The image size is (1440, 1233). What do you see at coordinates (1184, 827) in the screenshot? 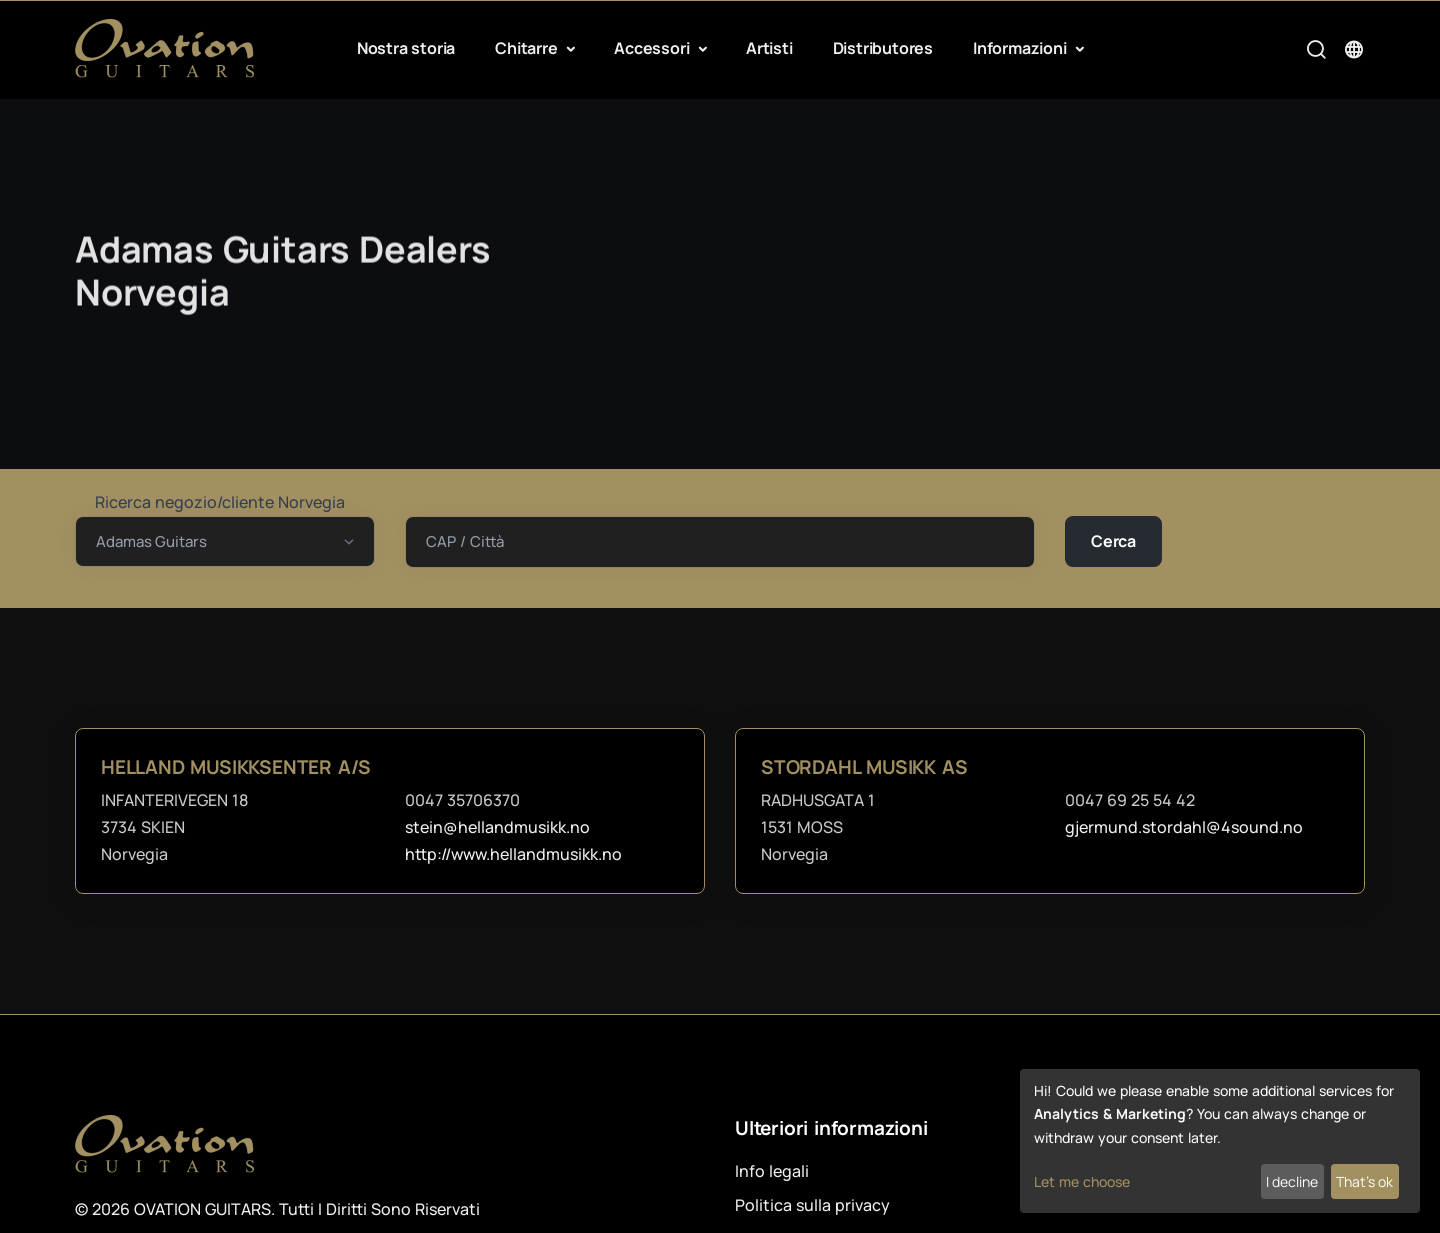
I see `gjermund.stordahl@4sound.no` at bounding box center [1184, 827].